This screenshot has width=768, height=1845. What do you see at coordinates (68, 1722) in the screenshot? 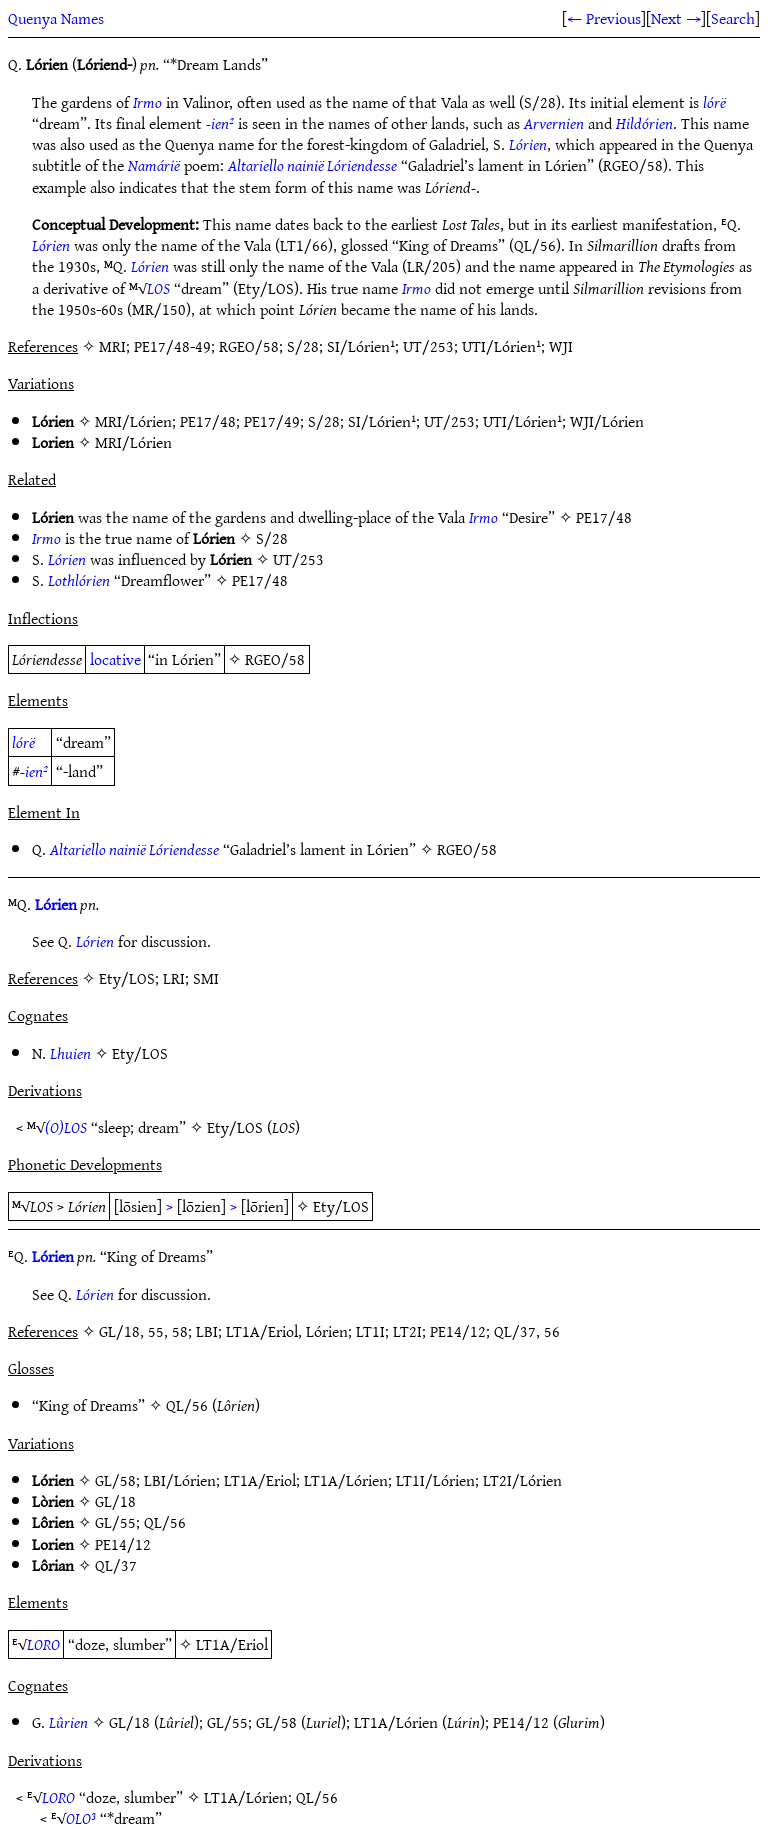
I see `Lûrien` at bounding box center [68, 1722].